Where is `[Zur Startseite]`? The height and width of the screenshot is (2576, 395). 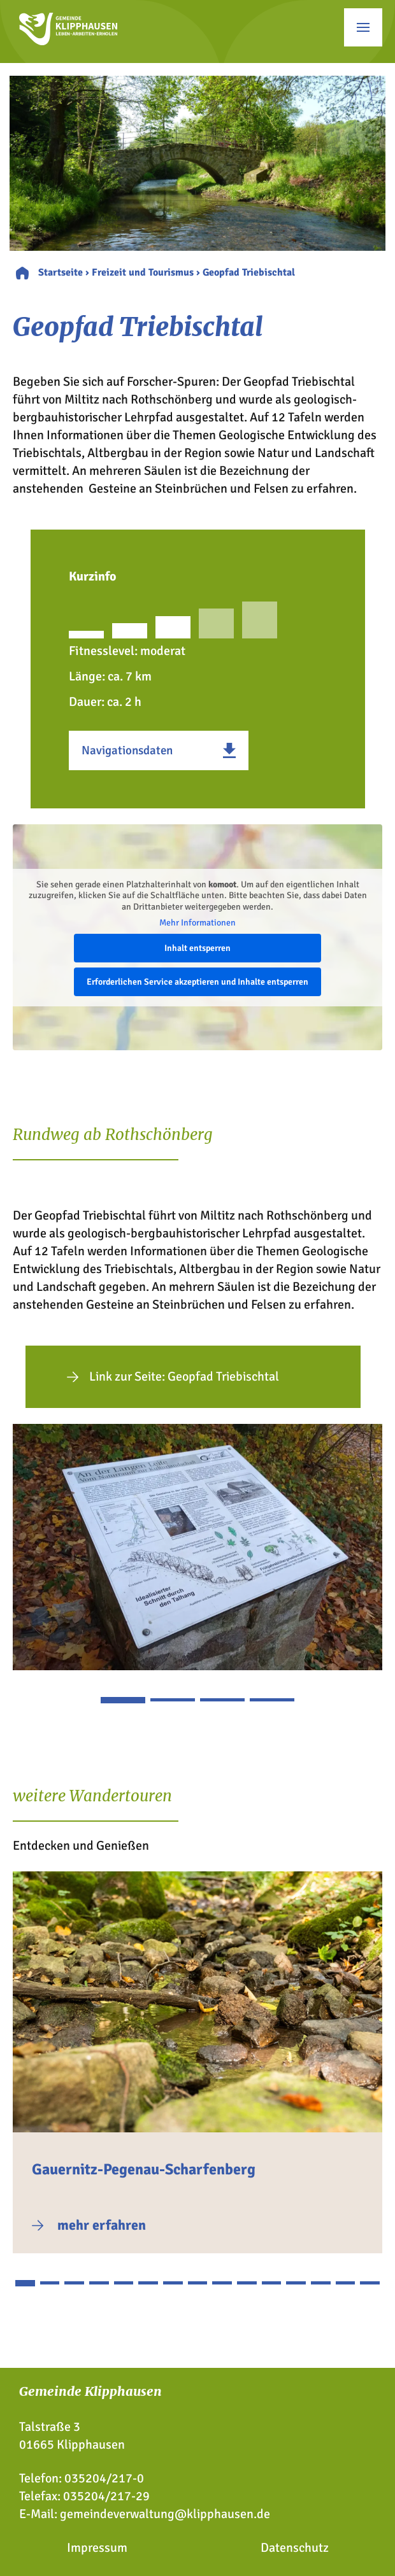 [Zur Startseite] is located at coordinates (68, 41).